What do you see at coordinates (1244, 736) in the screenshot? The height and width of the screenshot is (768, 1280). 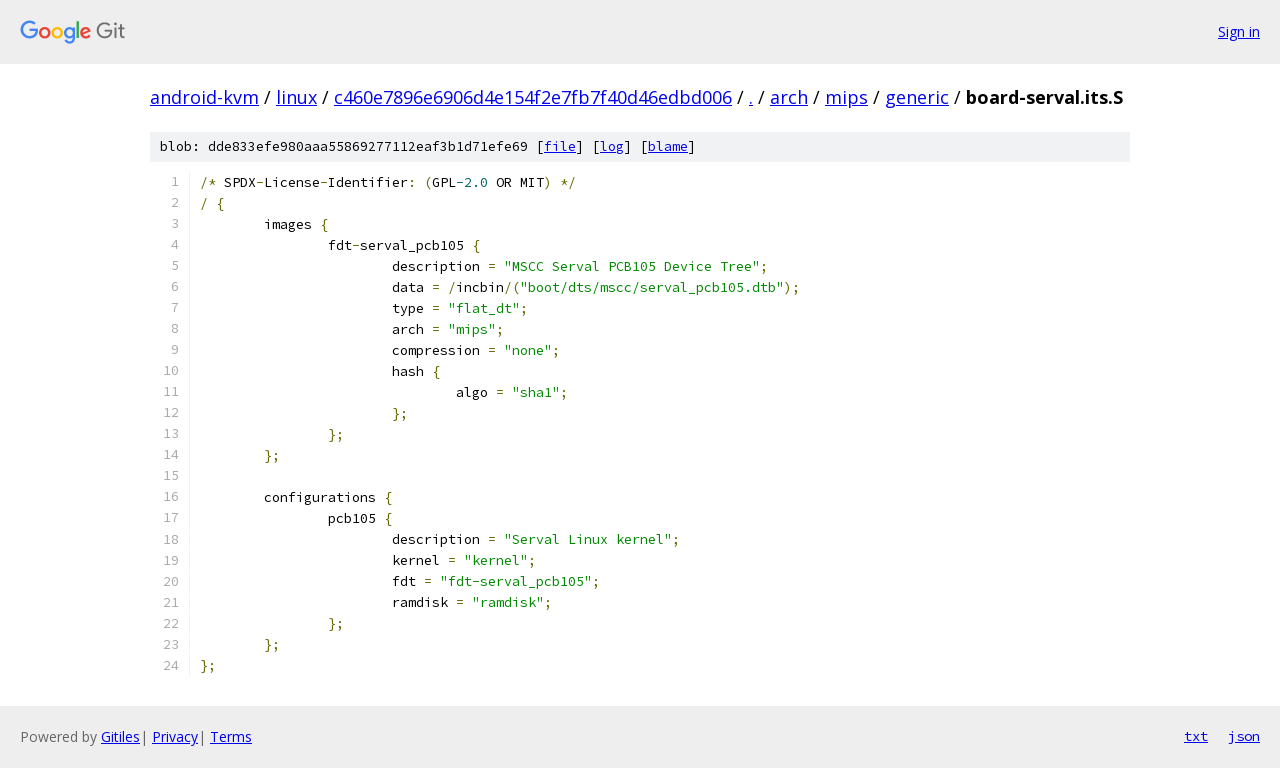 I see `json` at bounding box center [1244, 736].